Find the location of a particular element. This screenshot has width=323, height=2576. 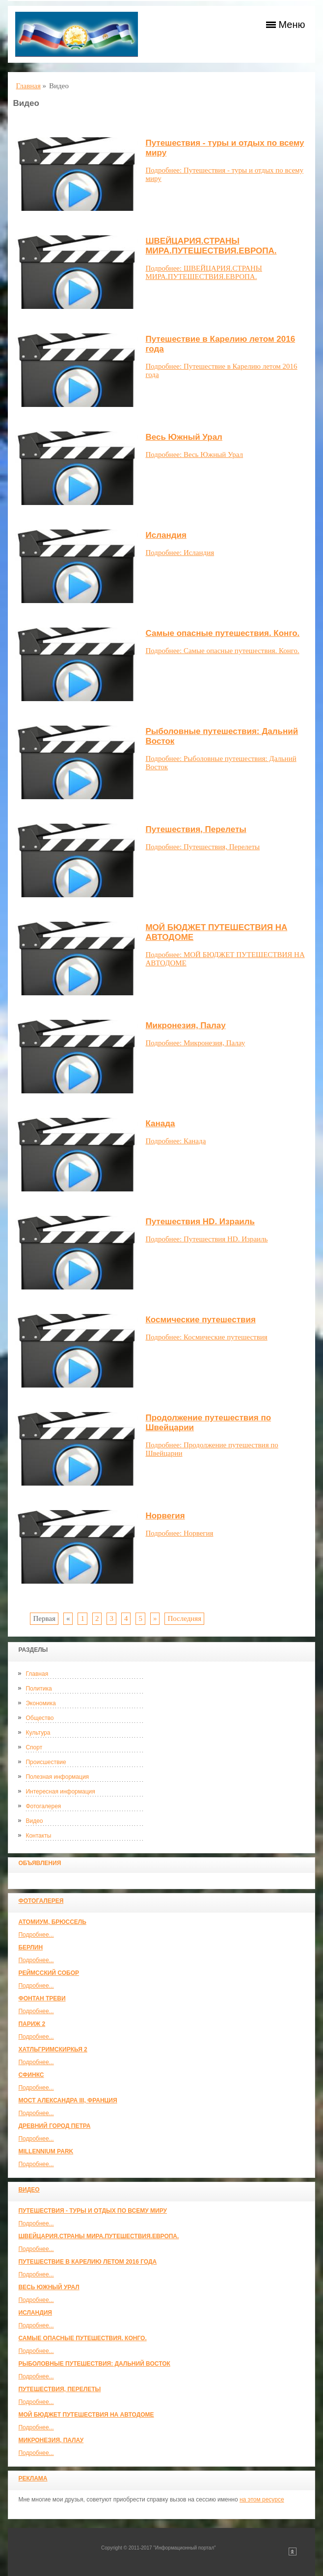

Главная is located at coordinates (37, 1673).